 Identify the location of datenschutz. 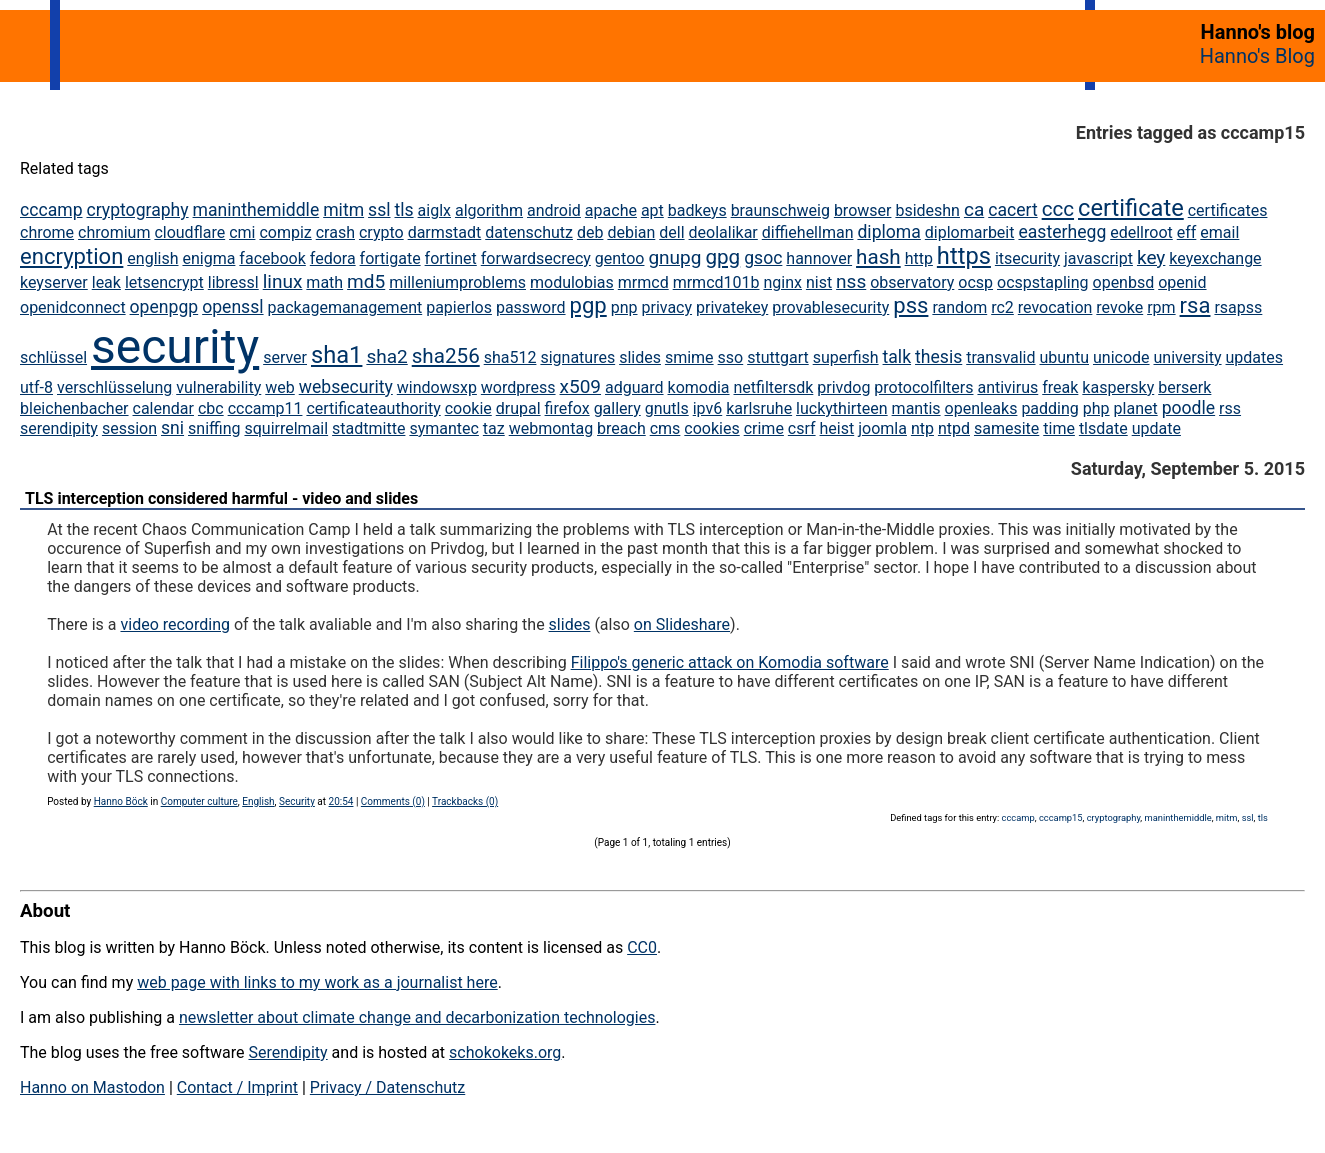
(529, 232).